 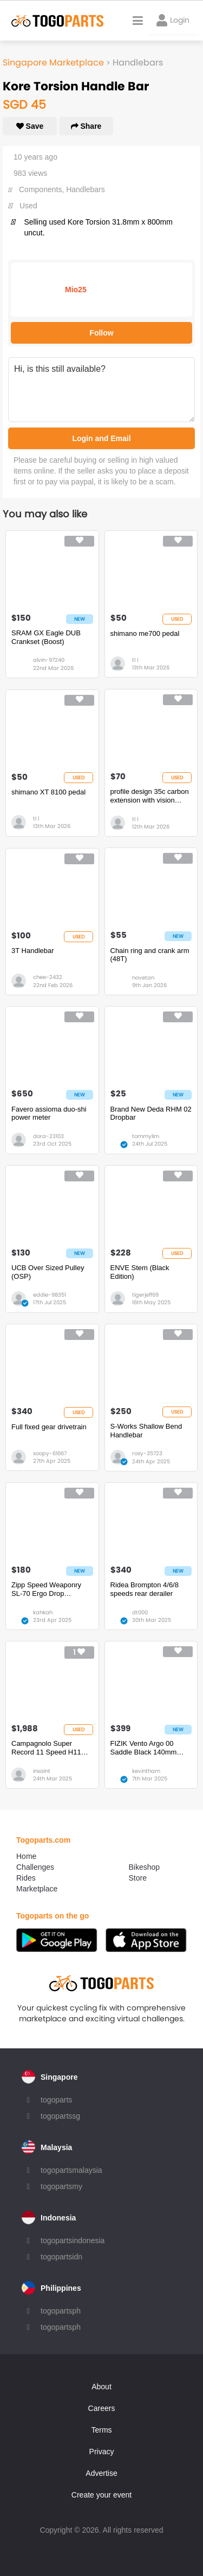 What do you see at coordinates (49, 1427) in the screenshot?
I see `Full fixed gear drivetrain` at bounding box center [49, 1427].